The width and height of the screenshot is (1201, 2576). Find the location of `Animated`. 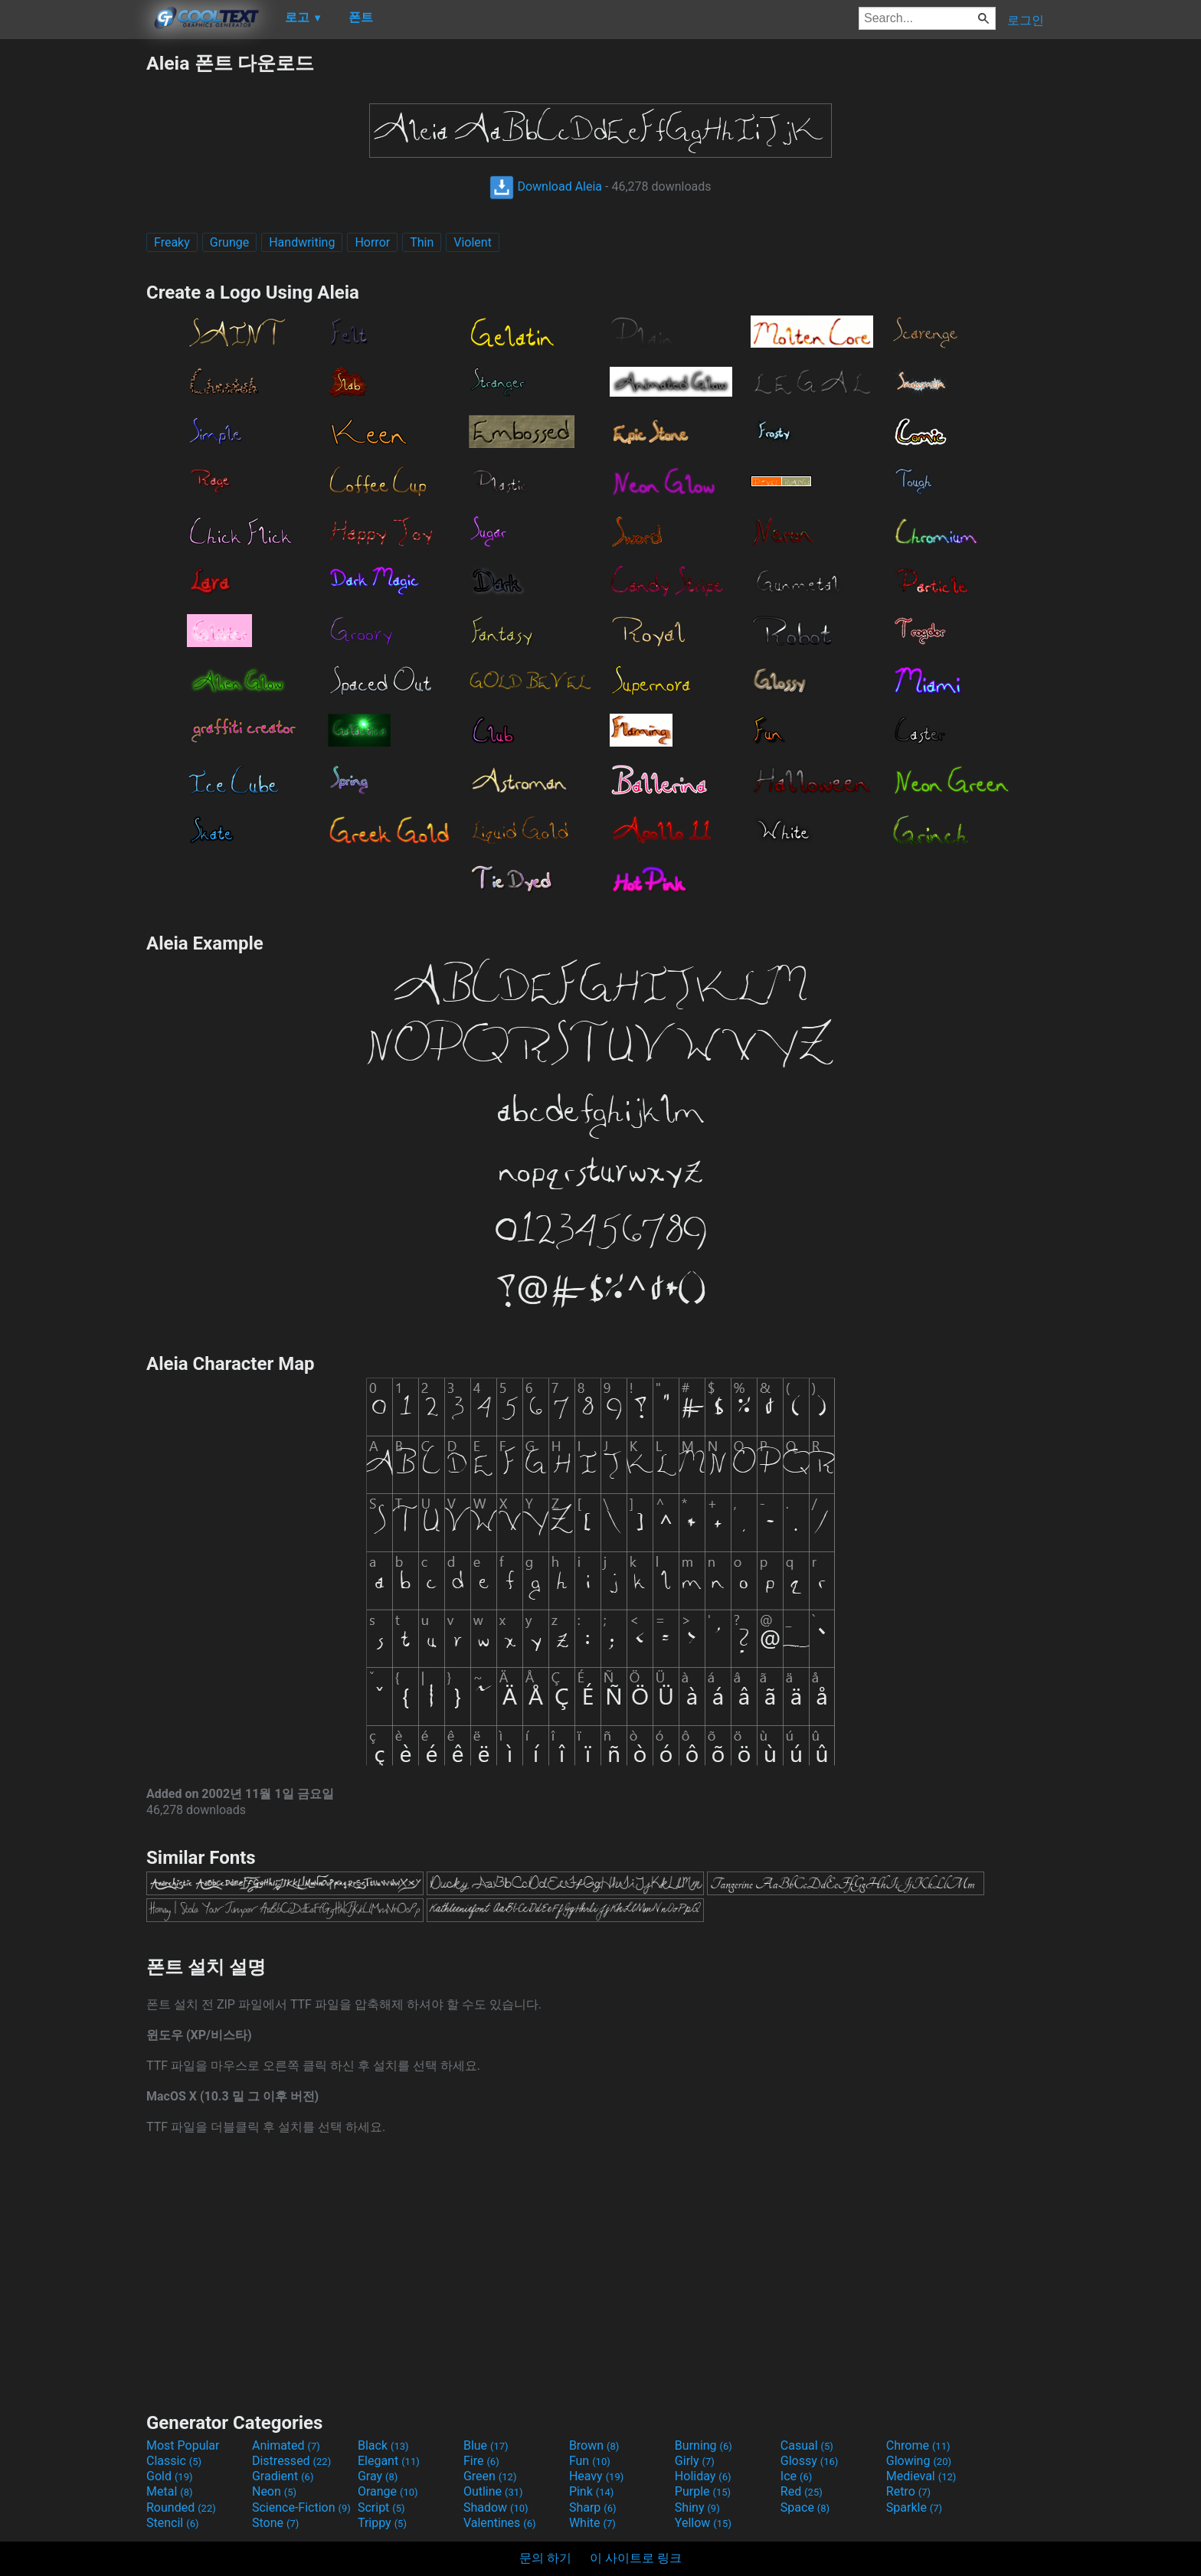

Animated is located at coordinates (286, 2445).